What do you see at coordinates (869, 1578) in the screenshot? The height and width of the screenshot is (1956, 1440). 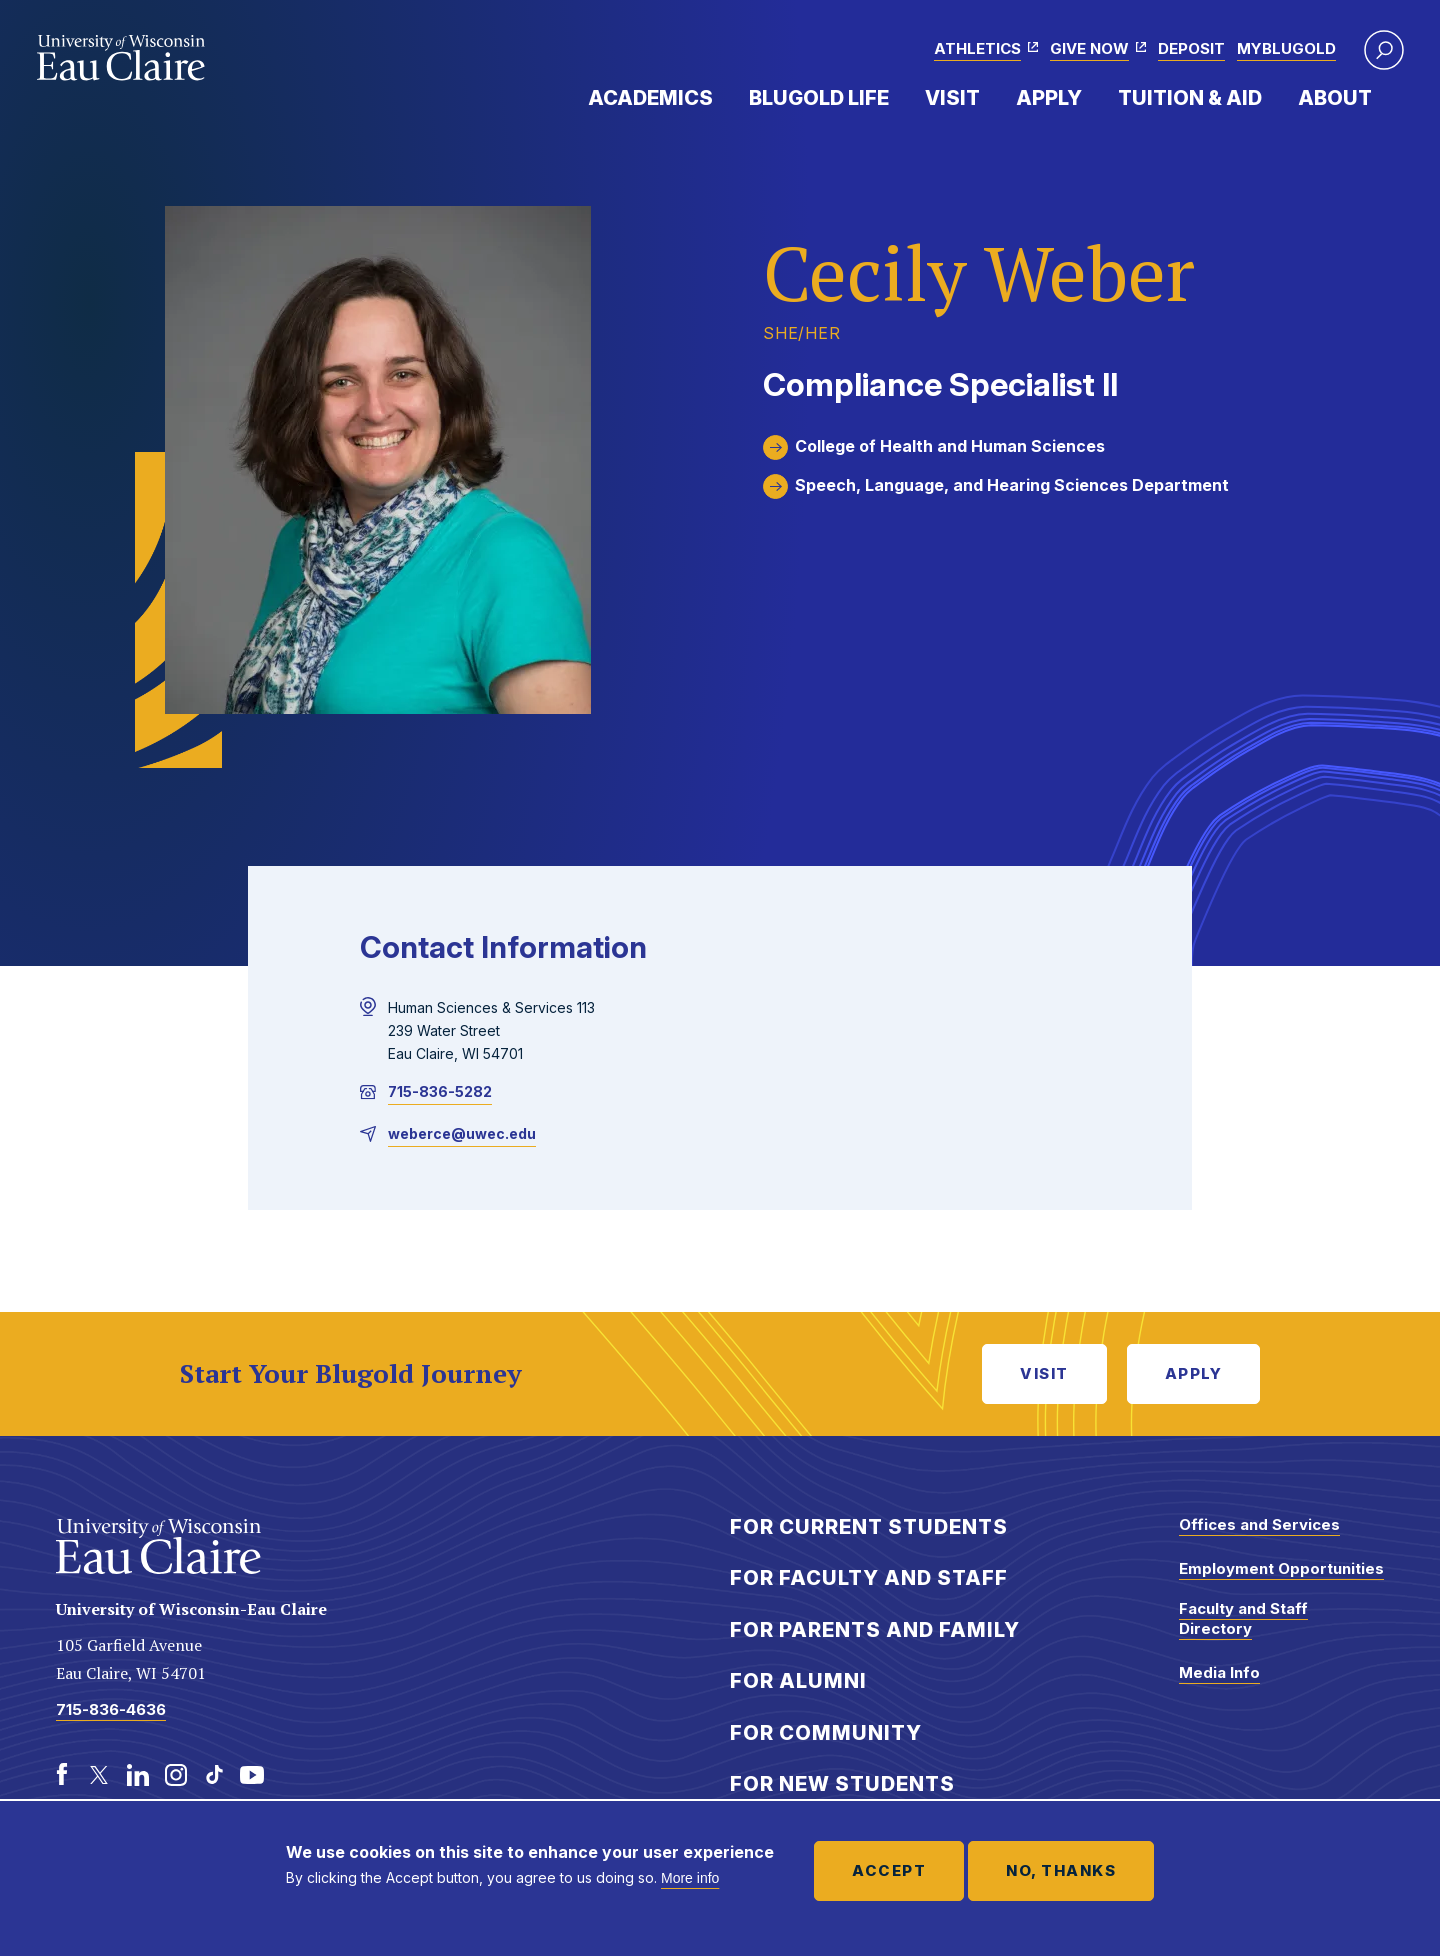 I see `For Faculty and Staff` at bounding box center [869, 1578].